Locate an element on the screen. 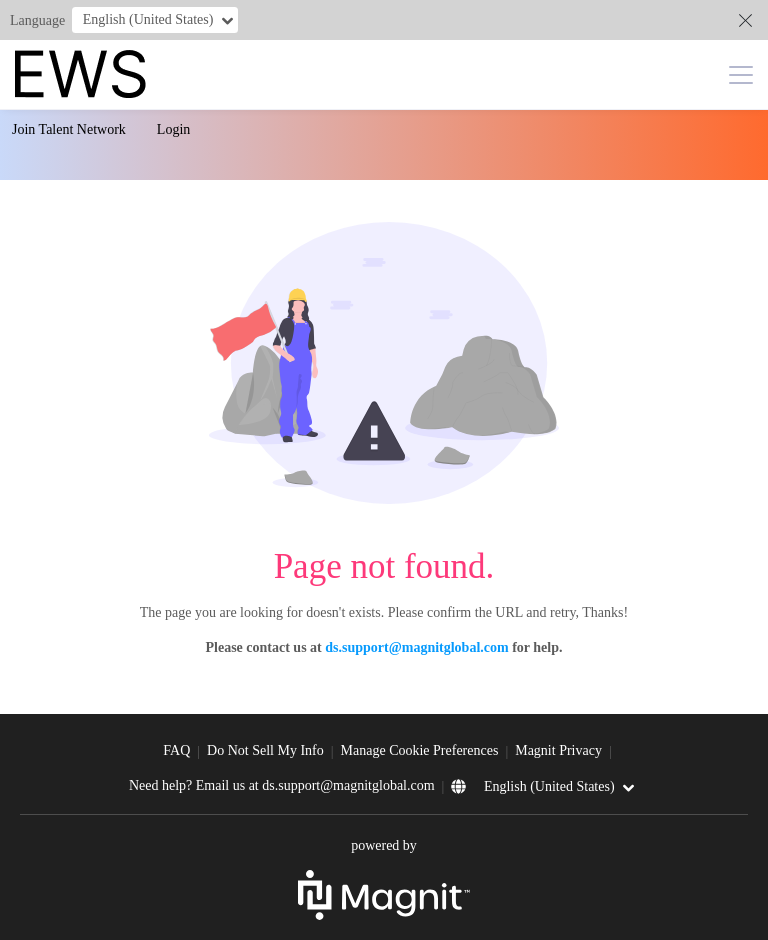 Image resolution: width=768 pixels, height=940 pixels. ds.support@magnitglobal.com is located at coordinates (416, 647).